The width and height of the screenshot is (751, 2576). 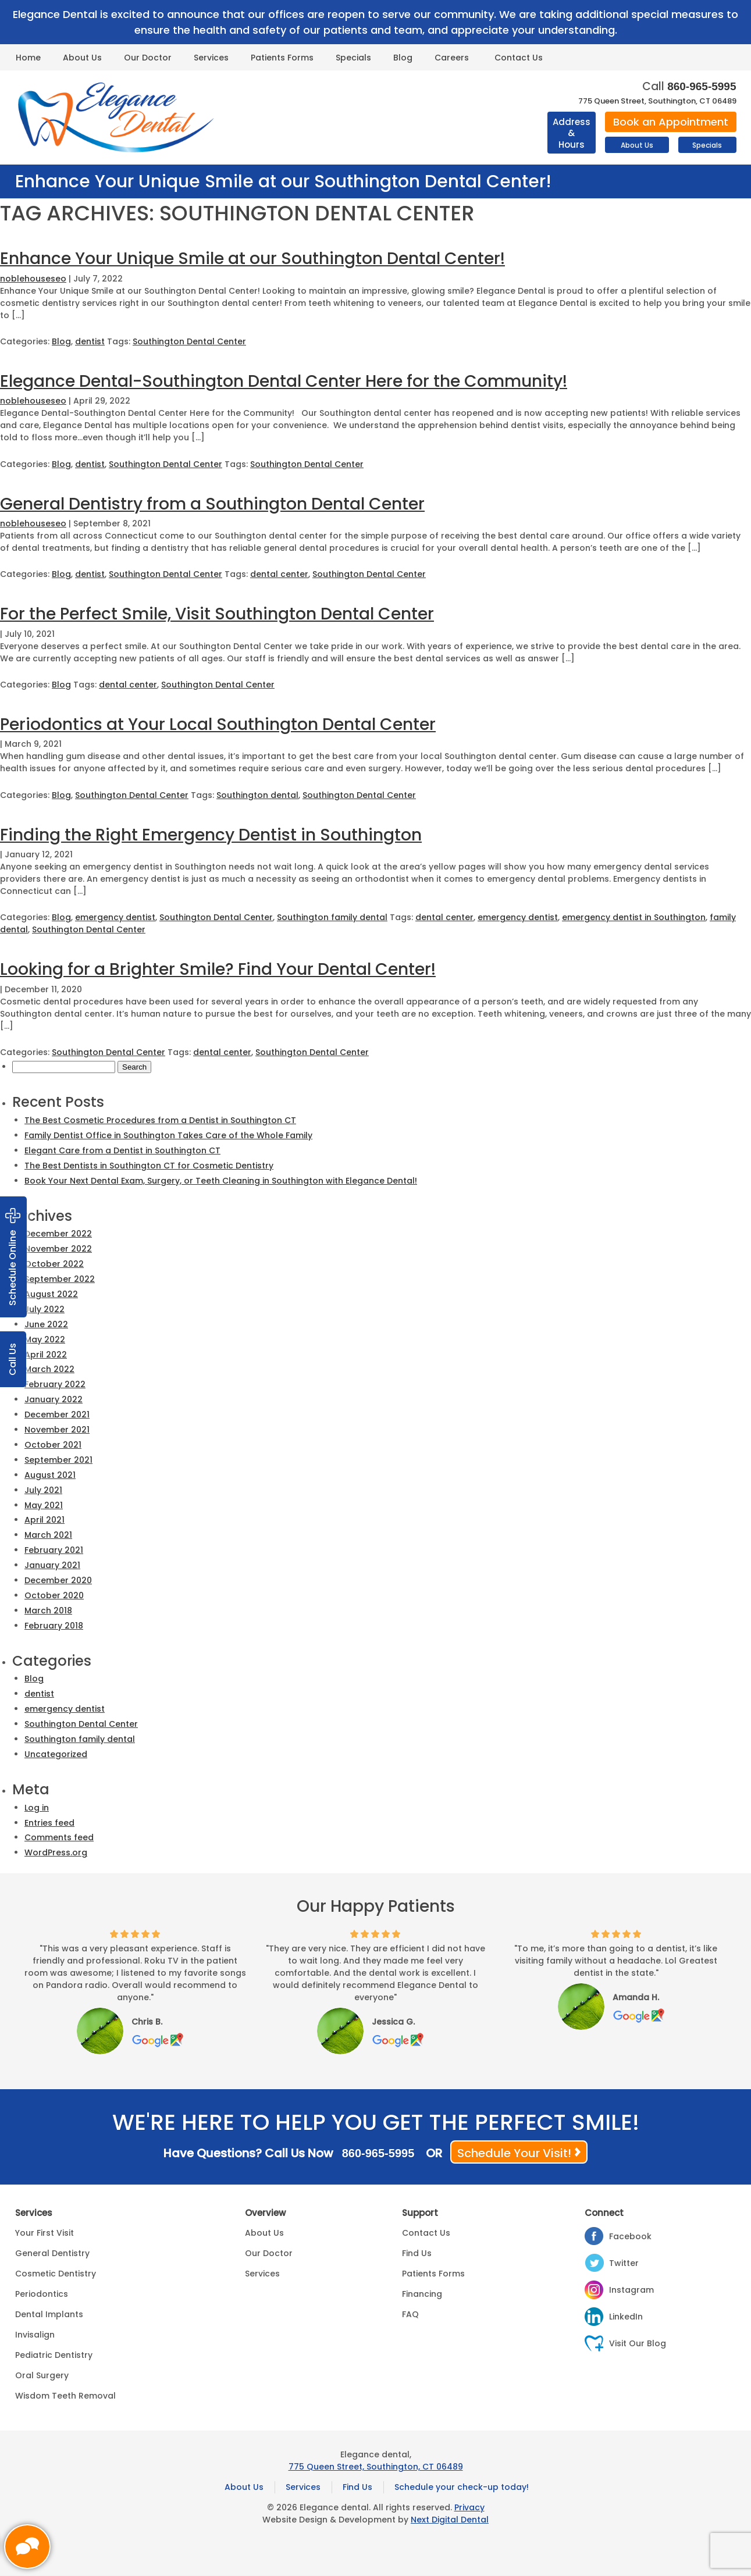 I want to click on Southington family dental, so click(x=332, y=917).